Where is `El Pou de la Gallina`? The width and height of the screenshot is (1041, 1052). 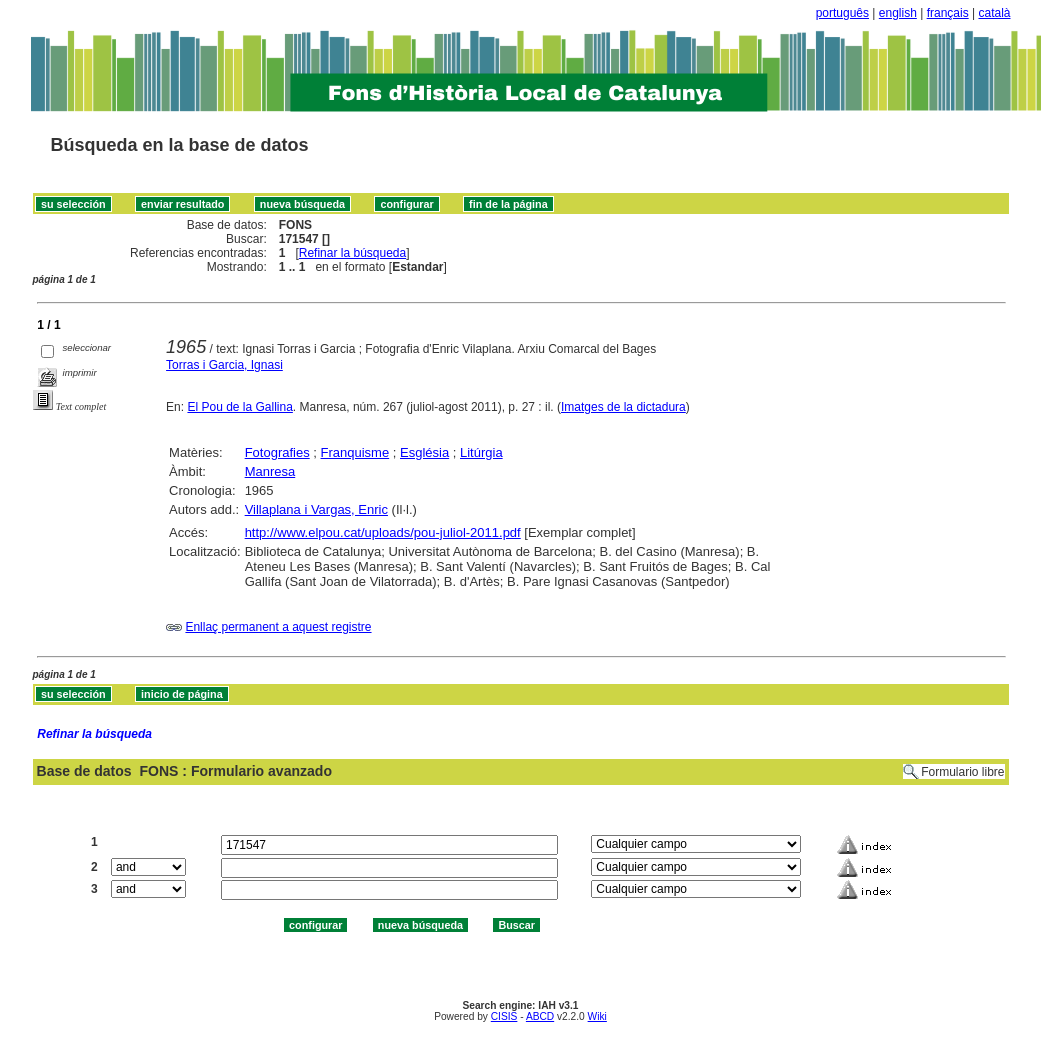 El Pou de la Gallina is located at coordinates (239, 407).